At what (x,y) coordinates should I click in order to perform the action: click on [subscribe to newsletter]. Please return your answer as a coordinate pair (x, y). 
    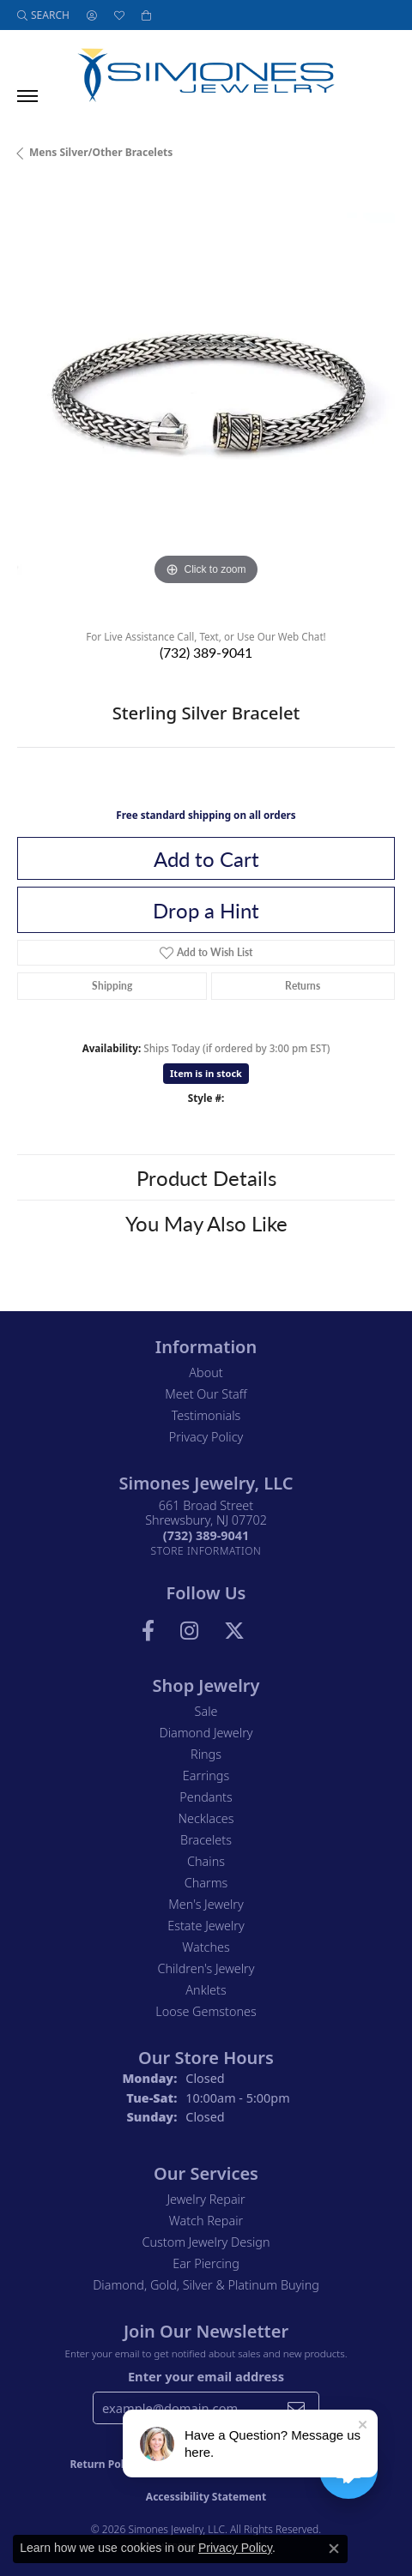
    Looking at the image, I should click on (296, 2407).